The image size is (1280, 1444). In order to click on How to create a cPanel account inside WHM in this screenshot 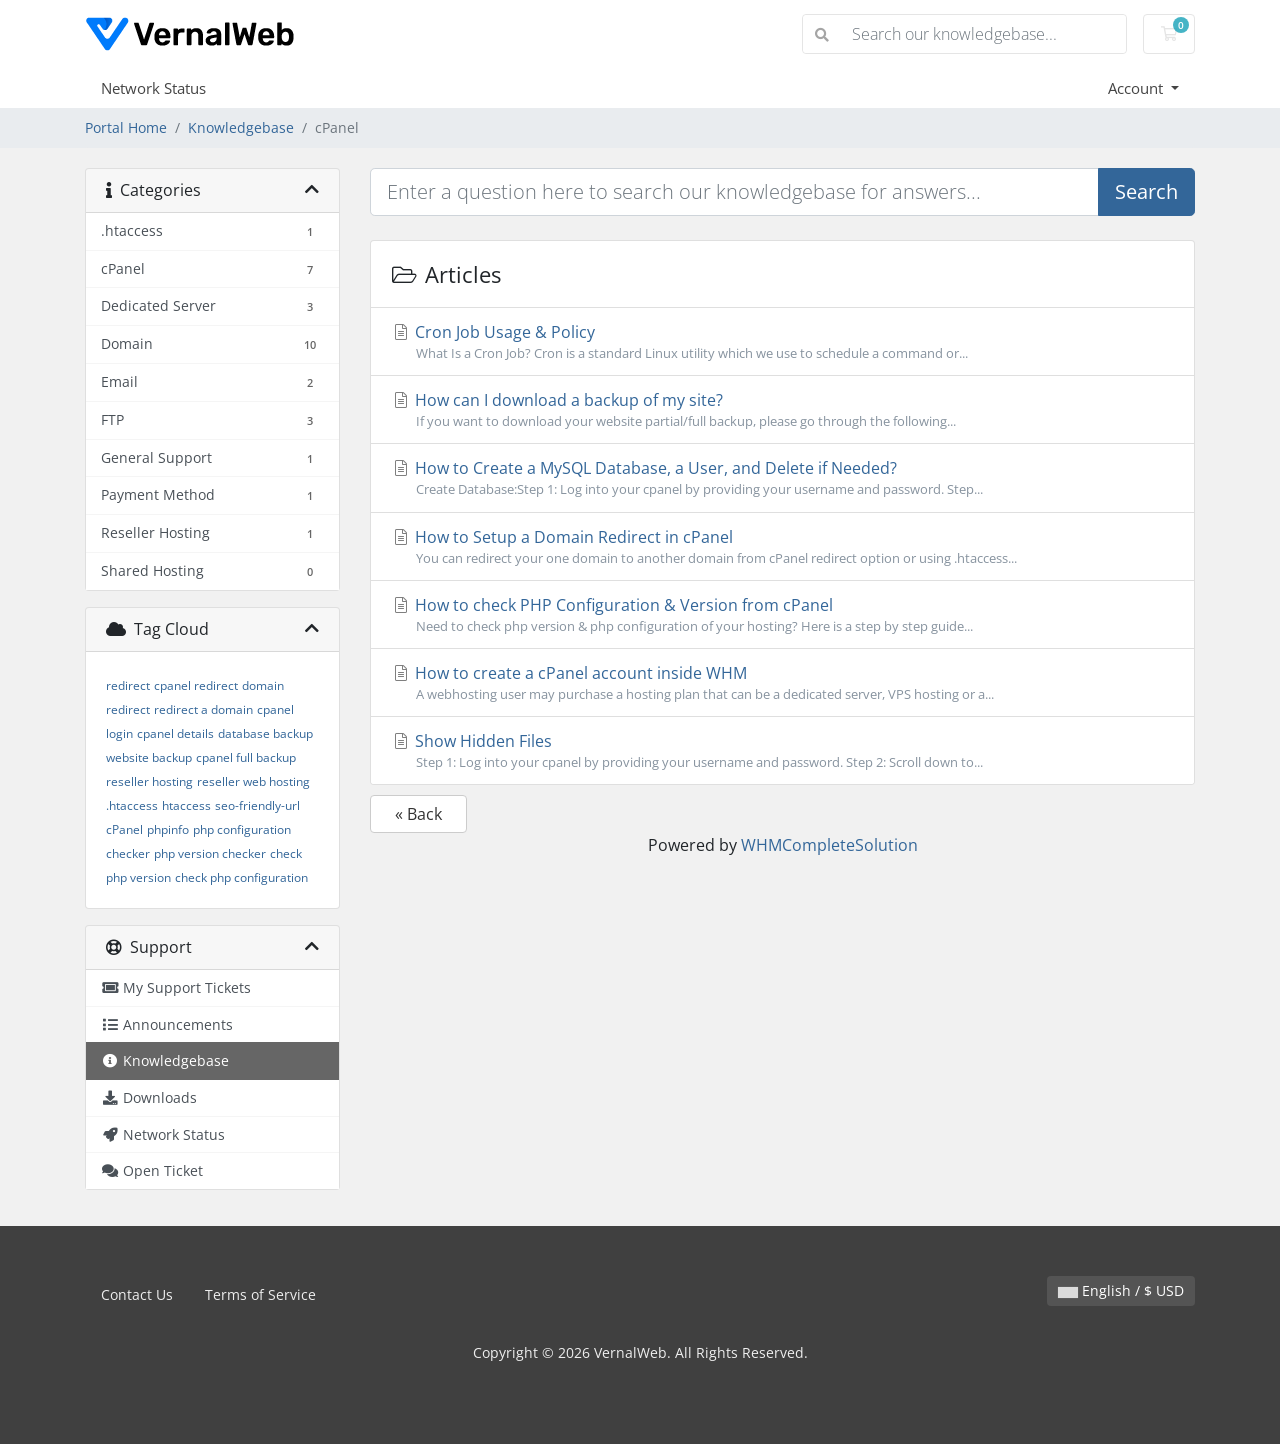, I will do `click(782, 683)`.